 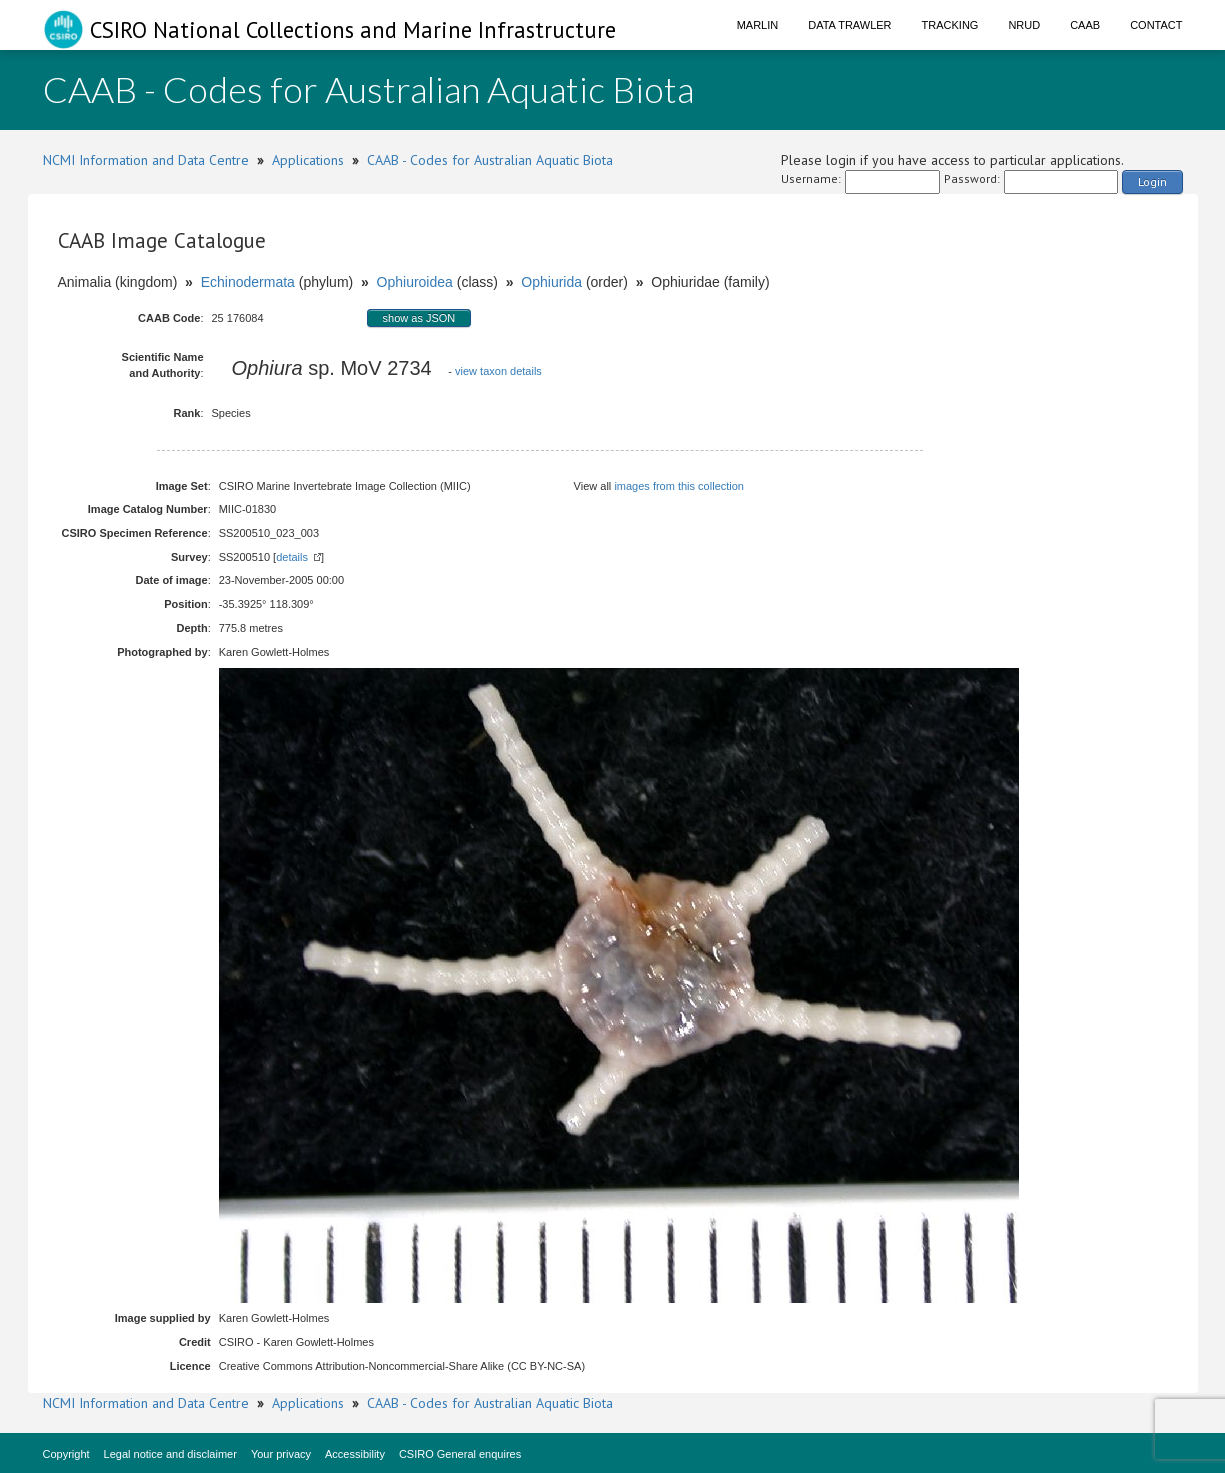 I want to click on view taxon details, so click(x=498, y=371).